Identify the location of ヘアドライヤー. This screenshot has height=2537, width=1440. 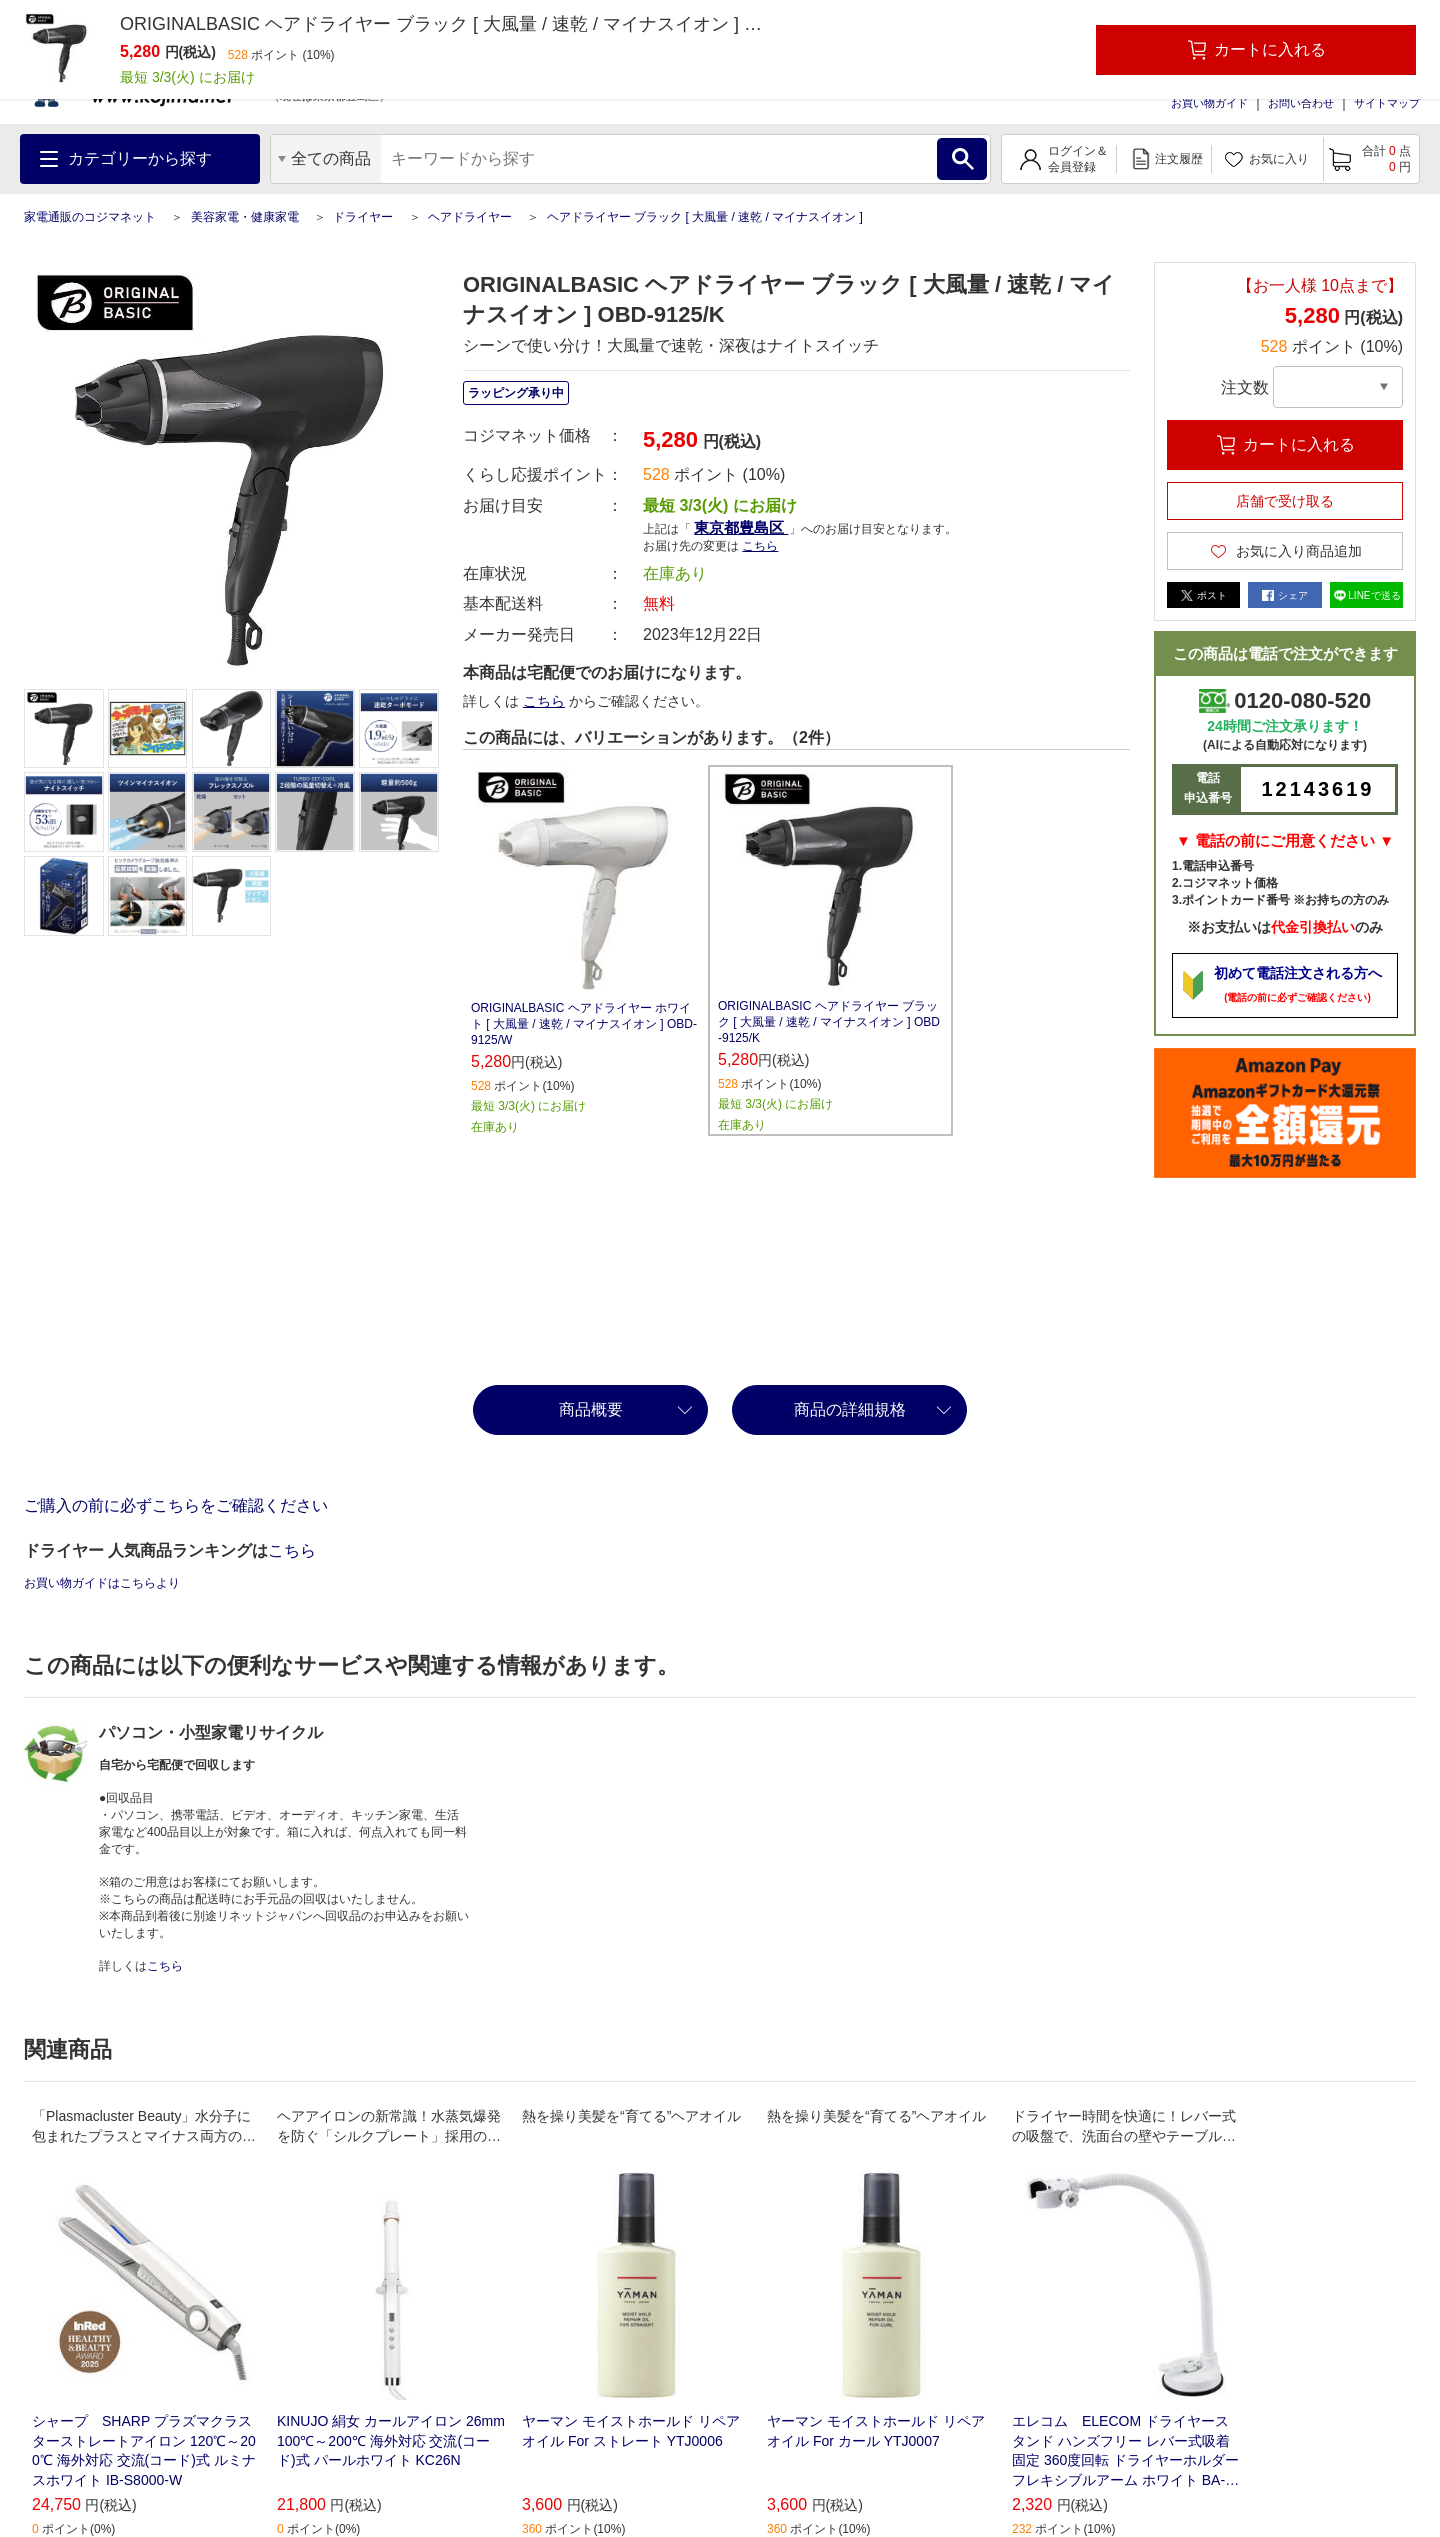
(470, 217).